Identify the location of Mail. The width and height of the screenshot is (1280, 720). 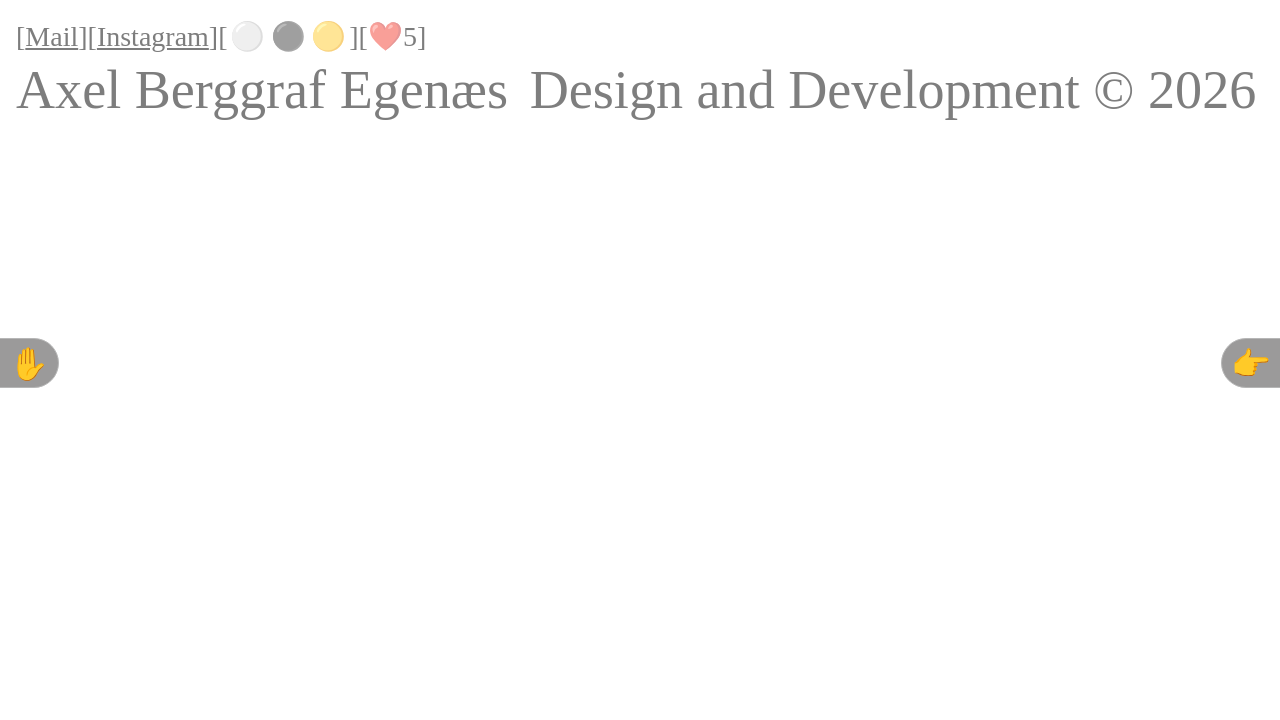
(51, 36).